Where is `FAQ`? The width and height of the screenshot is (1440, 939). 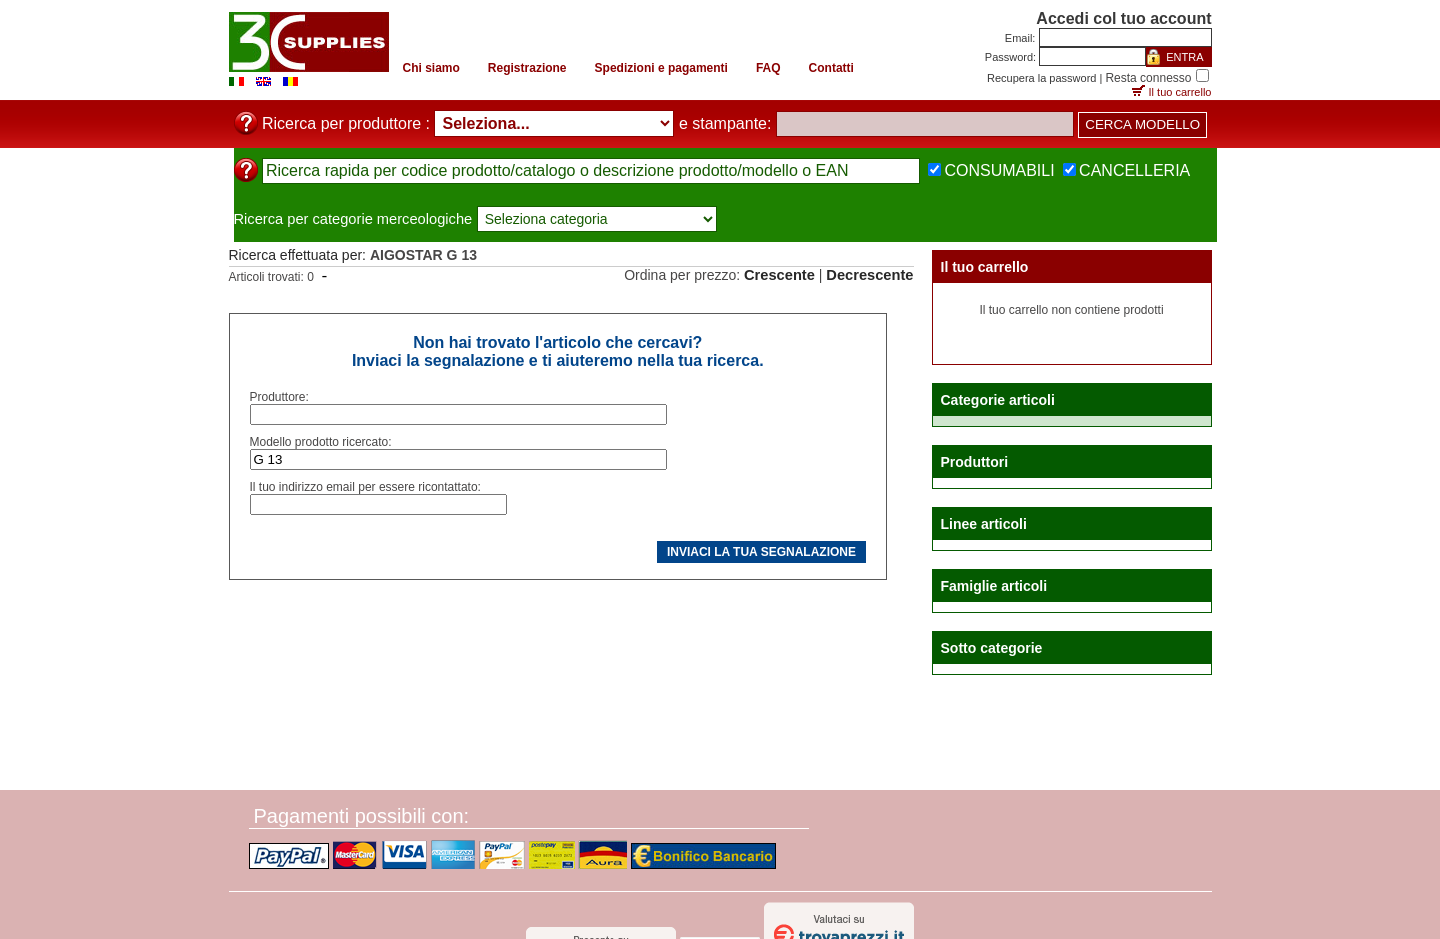 FAQ is located at coordinates (768, 68).